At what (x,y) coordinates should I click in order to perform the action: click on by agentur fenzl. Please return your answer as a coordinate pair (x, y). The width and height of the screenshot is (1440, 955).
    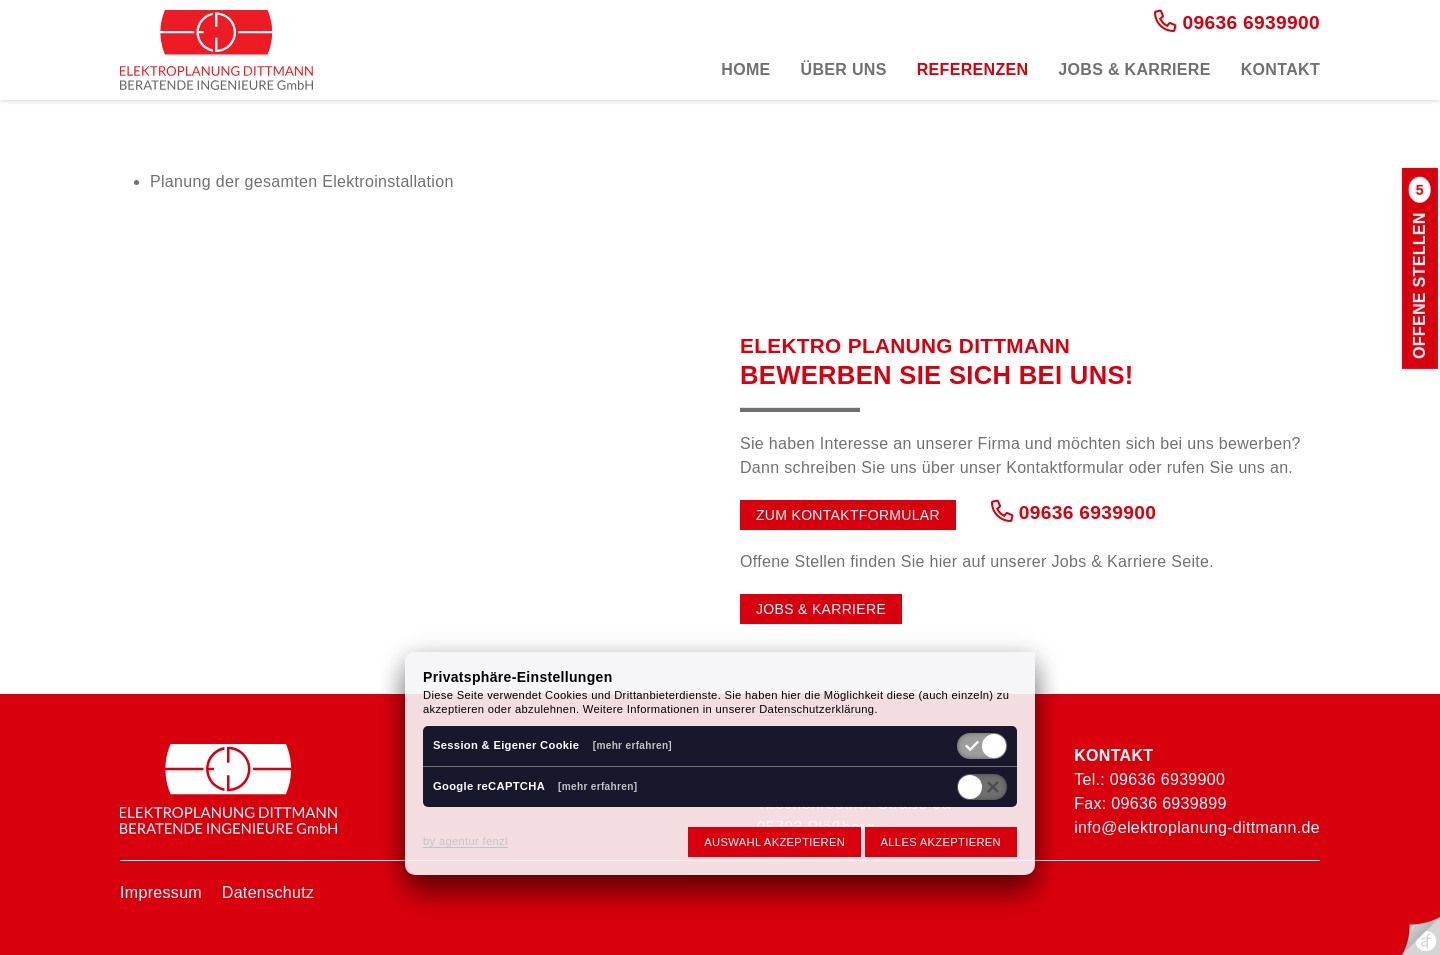
    Looking at the image, I should click on (465, 841).